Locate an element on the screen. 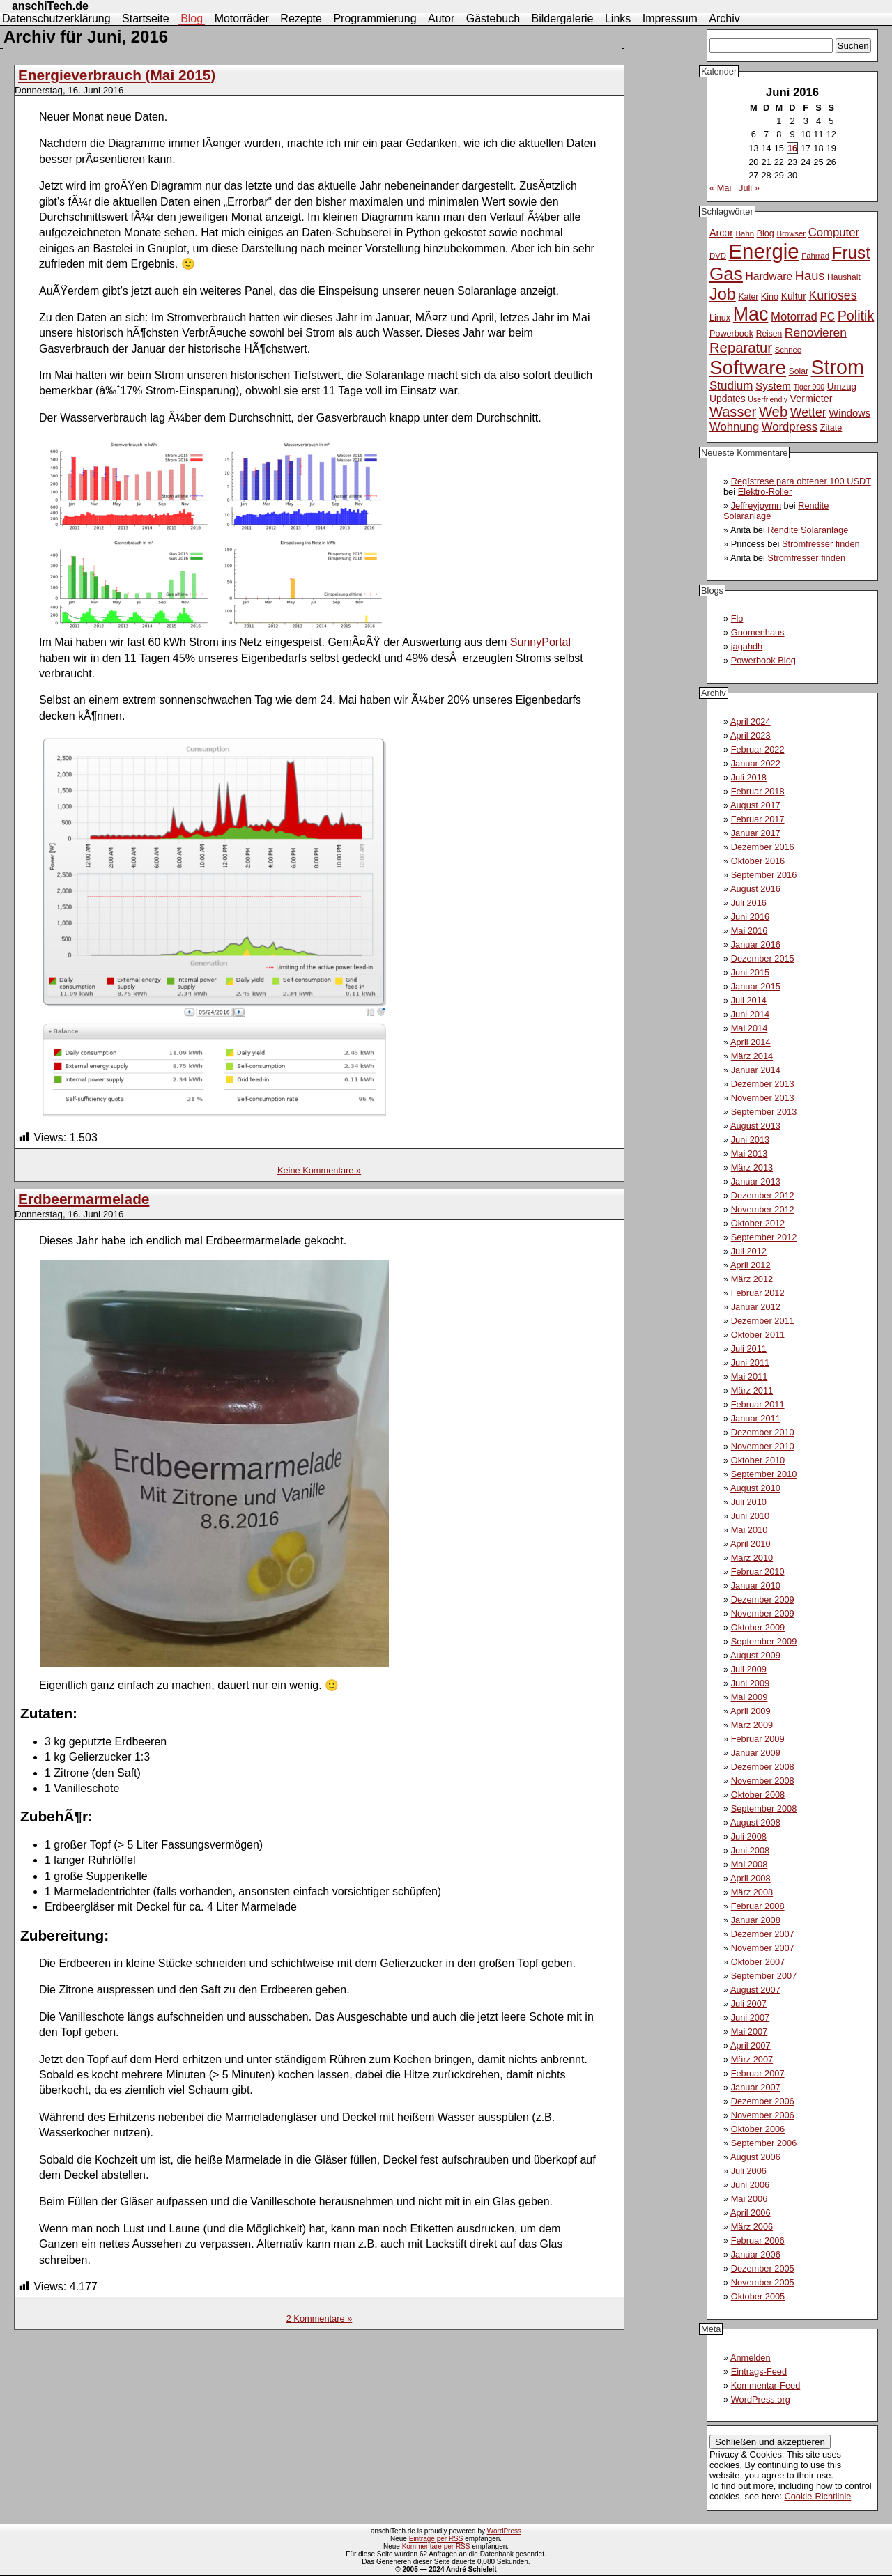 The height and width of the screenshot is (2576, 892). Einträge per RSS is located at coordinates (436, 2539).